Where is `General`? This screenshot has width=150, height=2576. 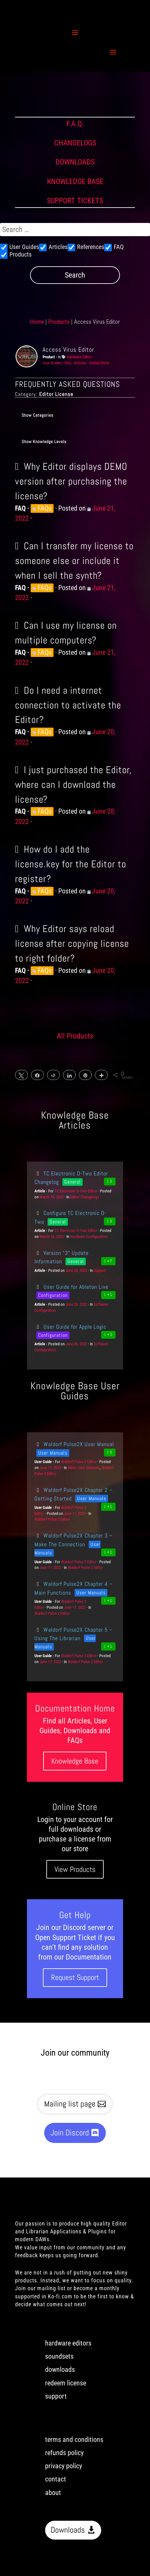
General is located at coordinates (72, 1182).